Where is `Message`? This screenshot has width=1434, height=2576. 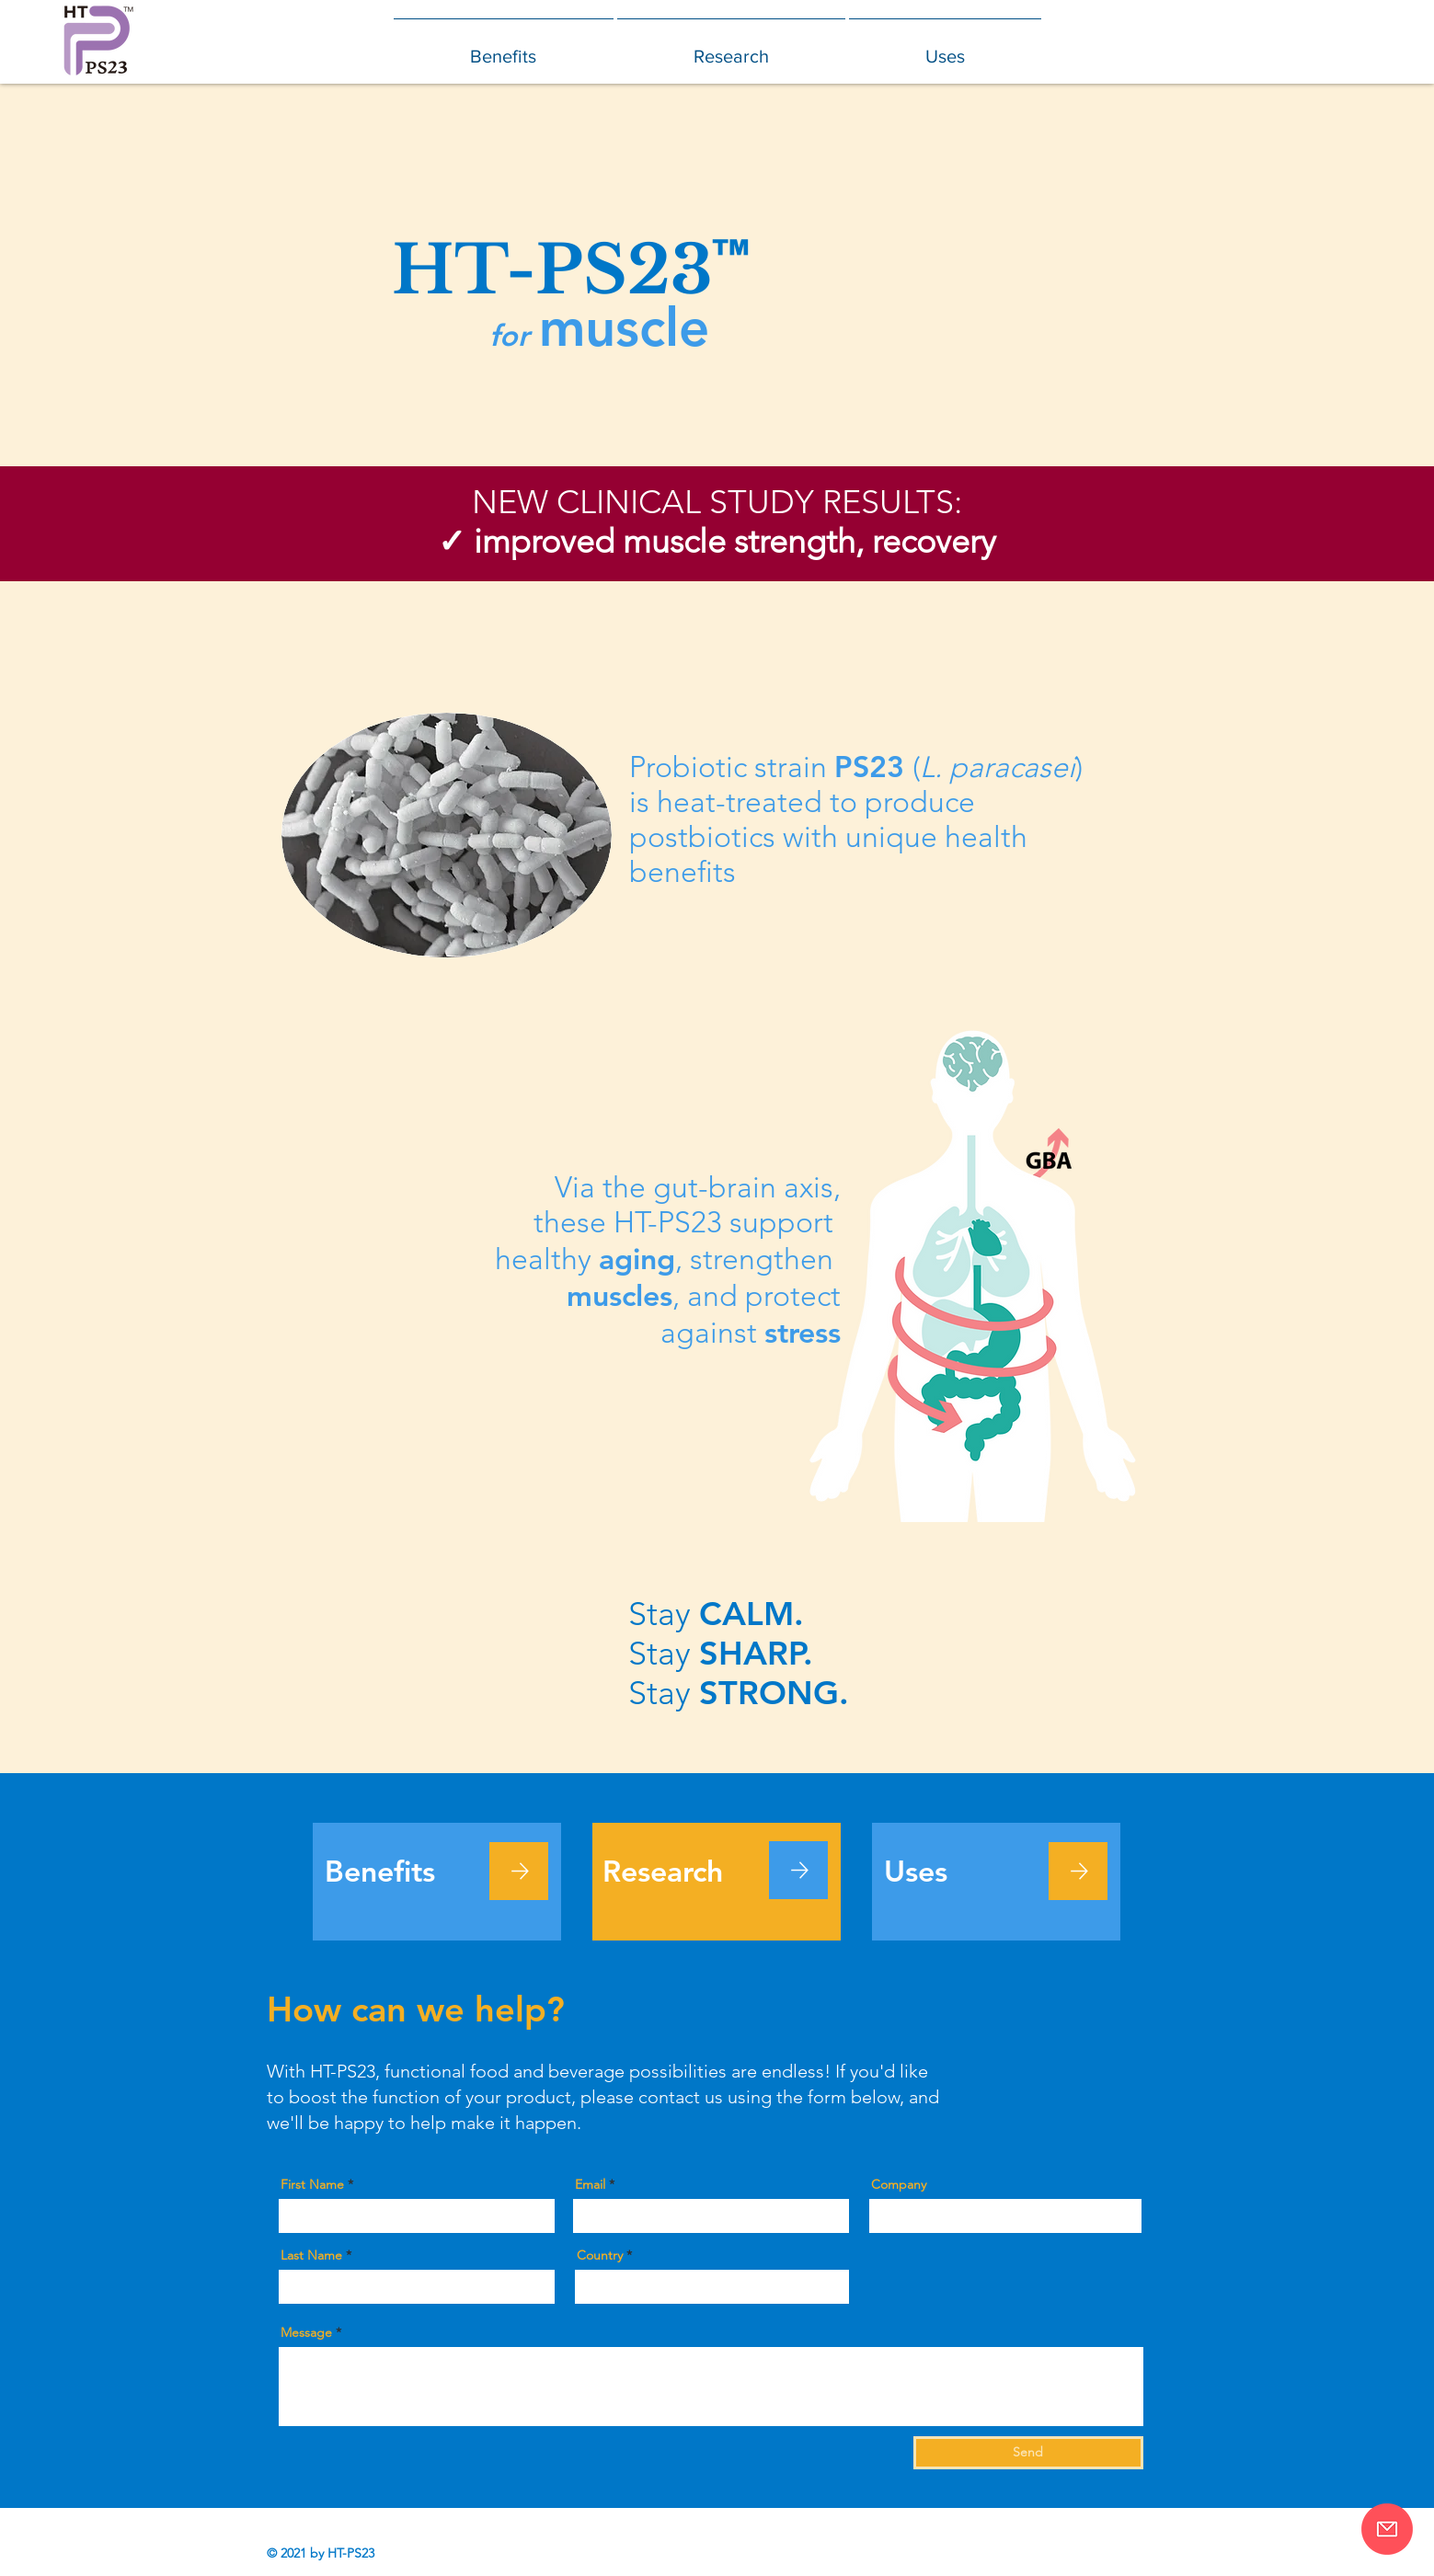 Message is located at coordinates (306, 2332).